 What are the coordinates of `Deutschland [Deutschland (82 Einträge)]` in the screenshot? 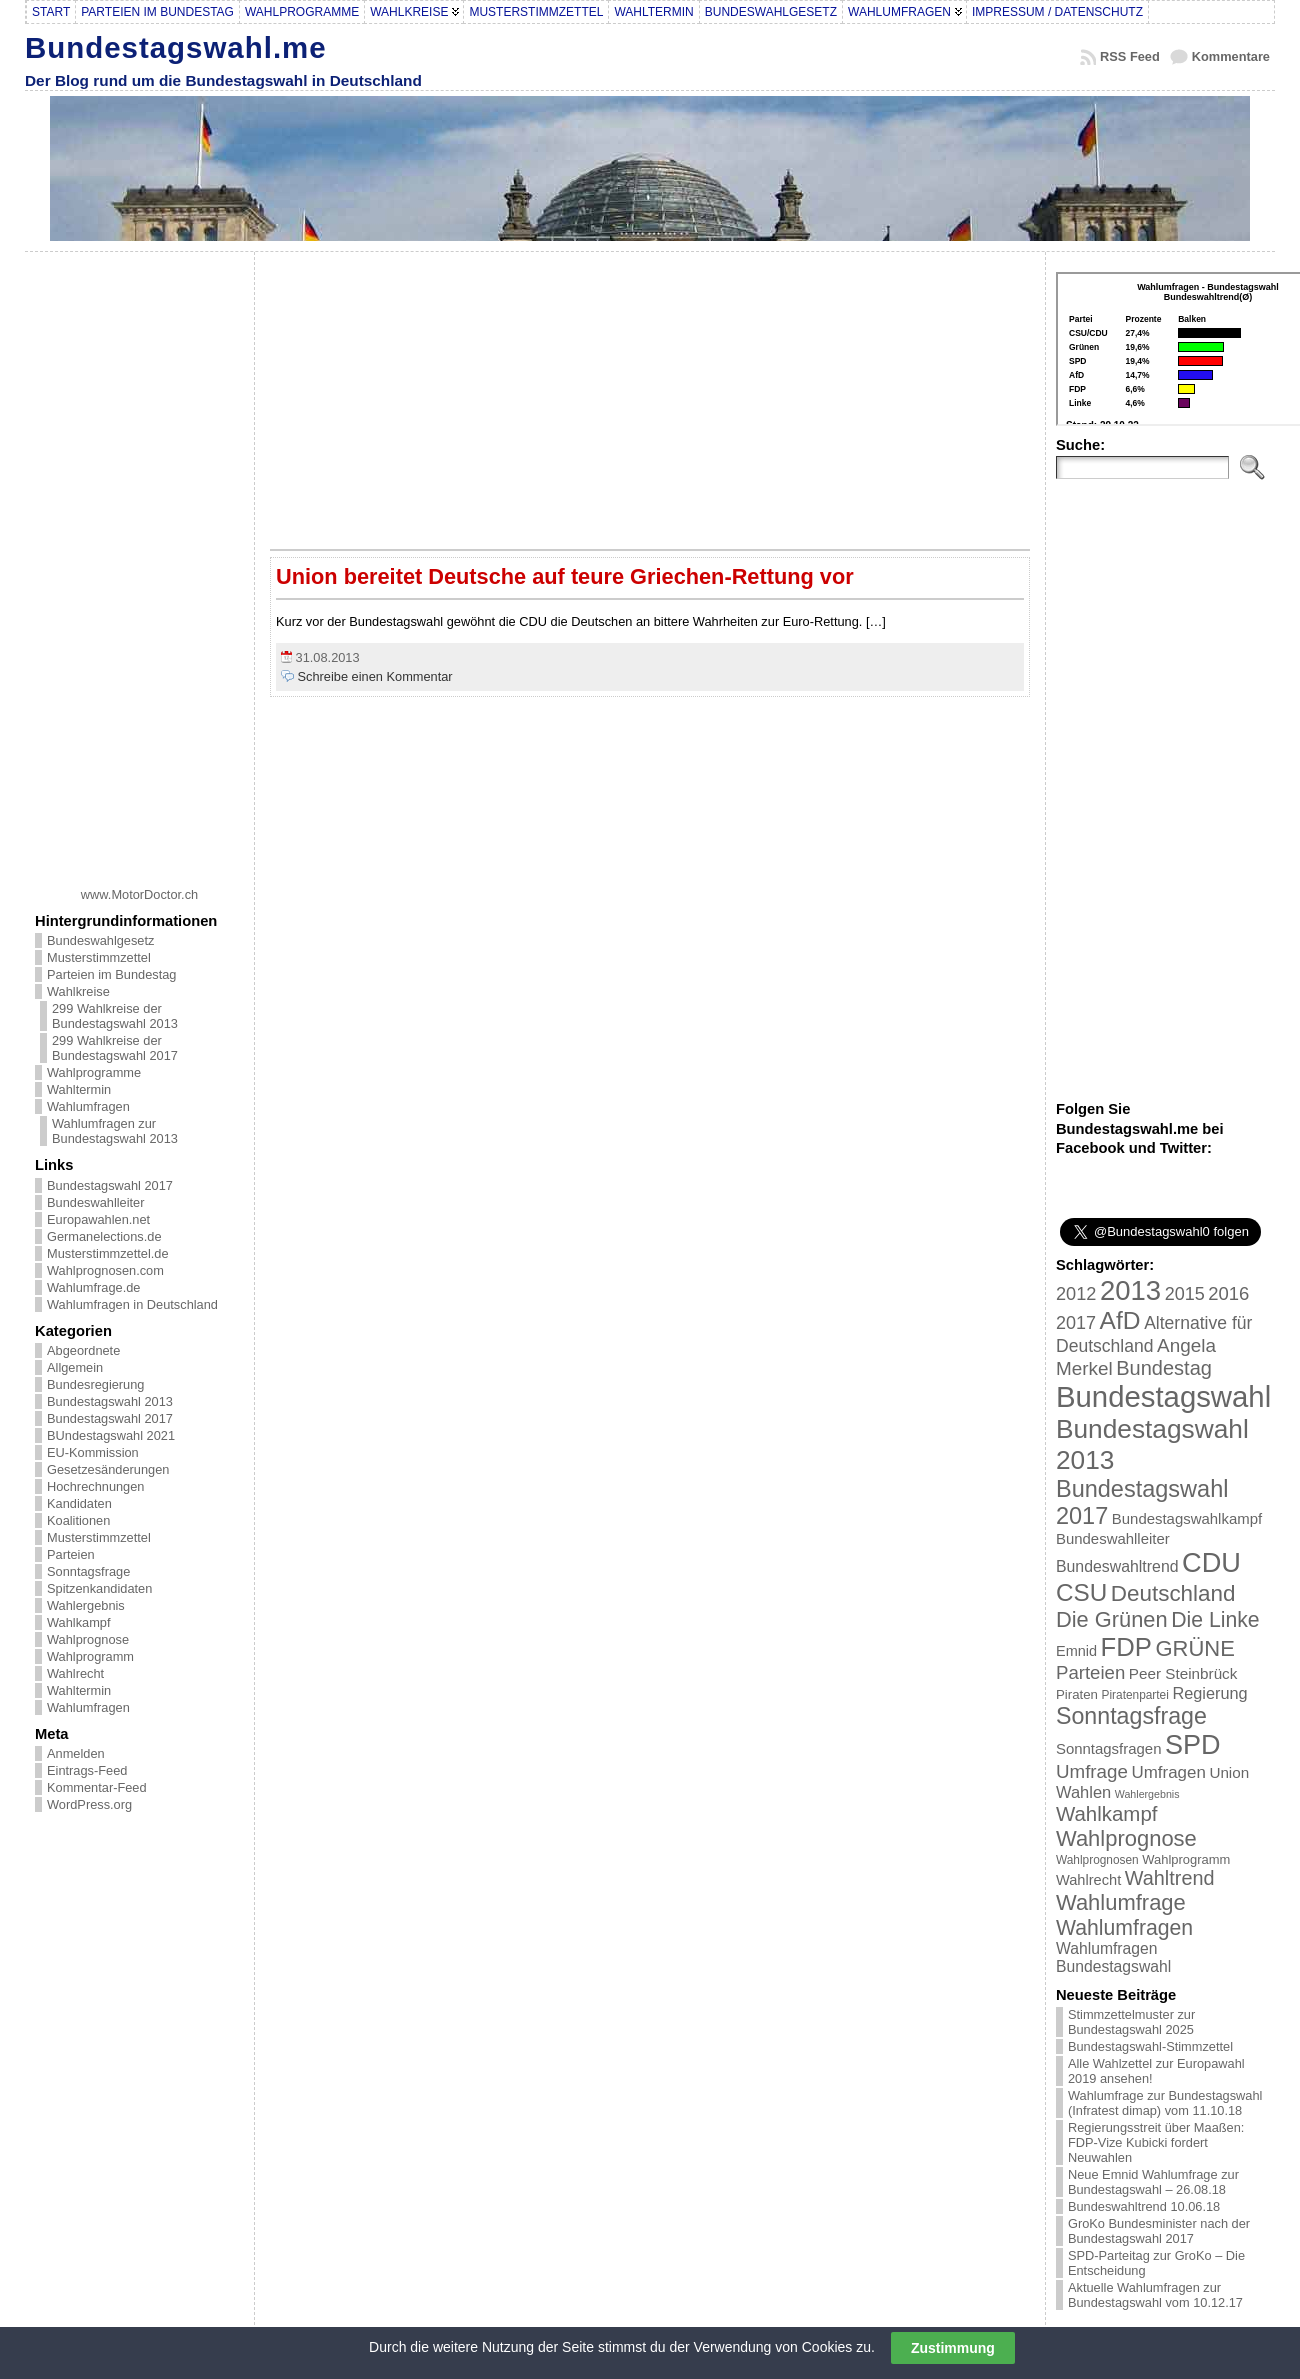 It's located at (1173, 1593).